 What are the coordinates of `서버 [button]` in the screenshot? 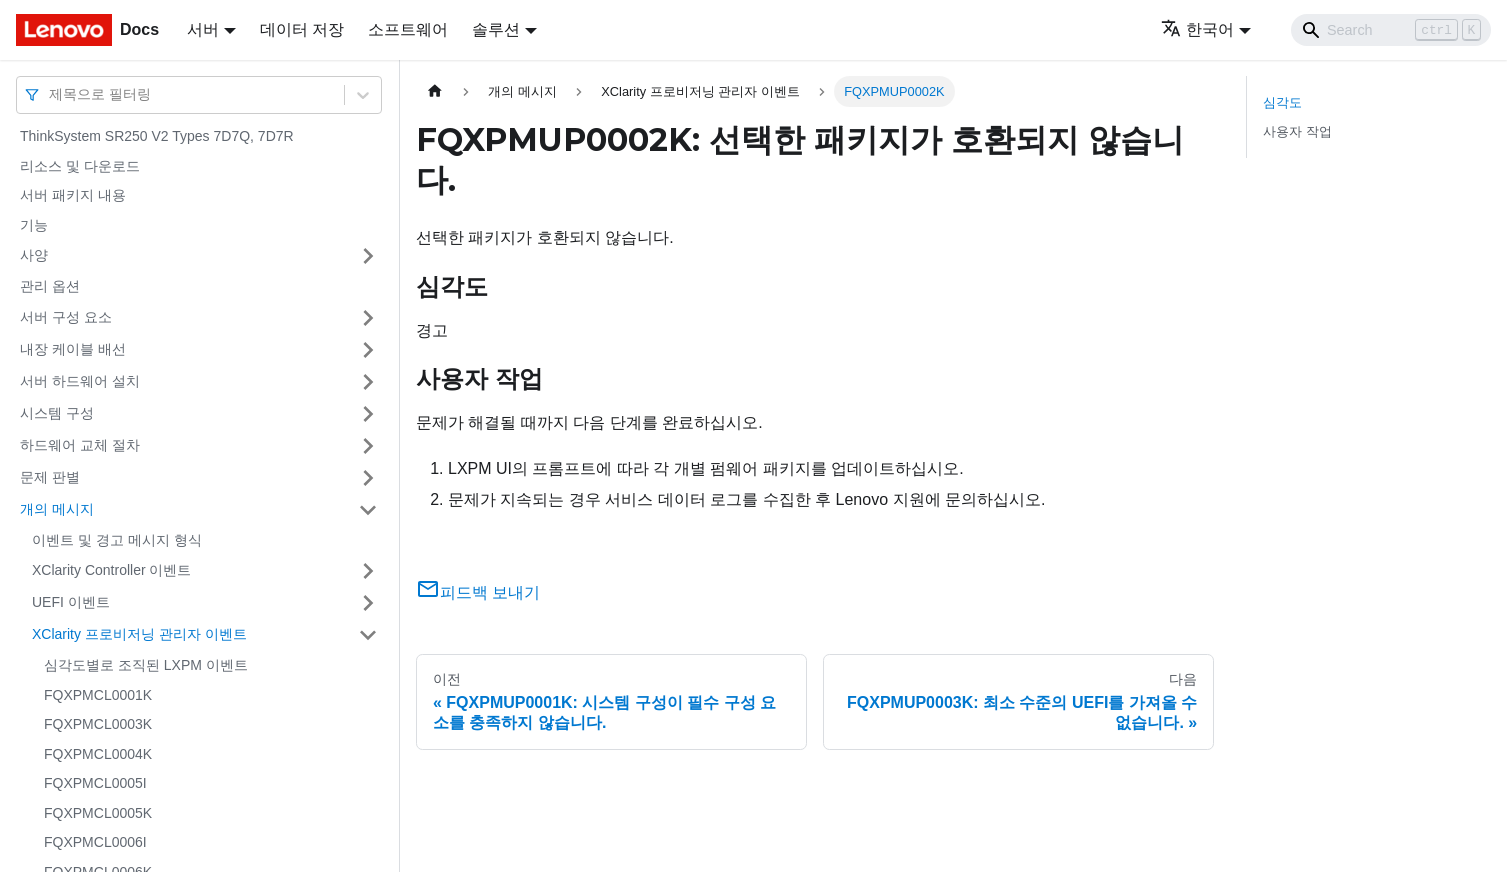 It's located at (203, 29).